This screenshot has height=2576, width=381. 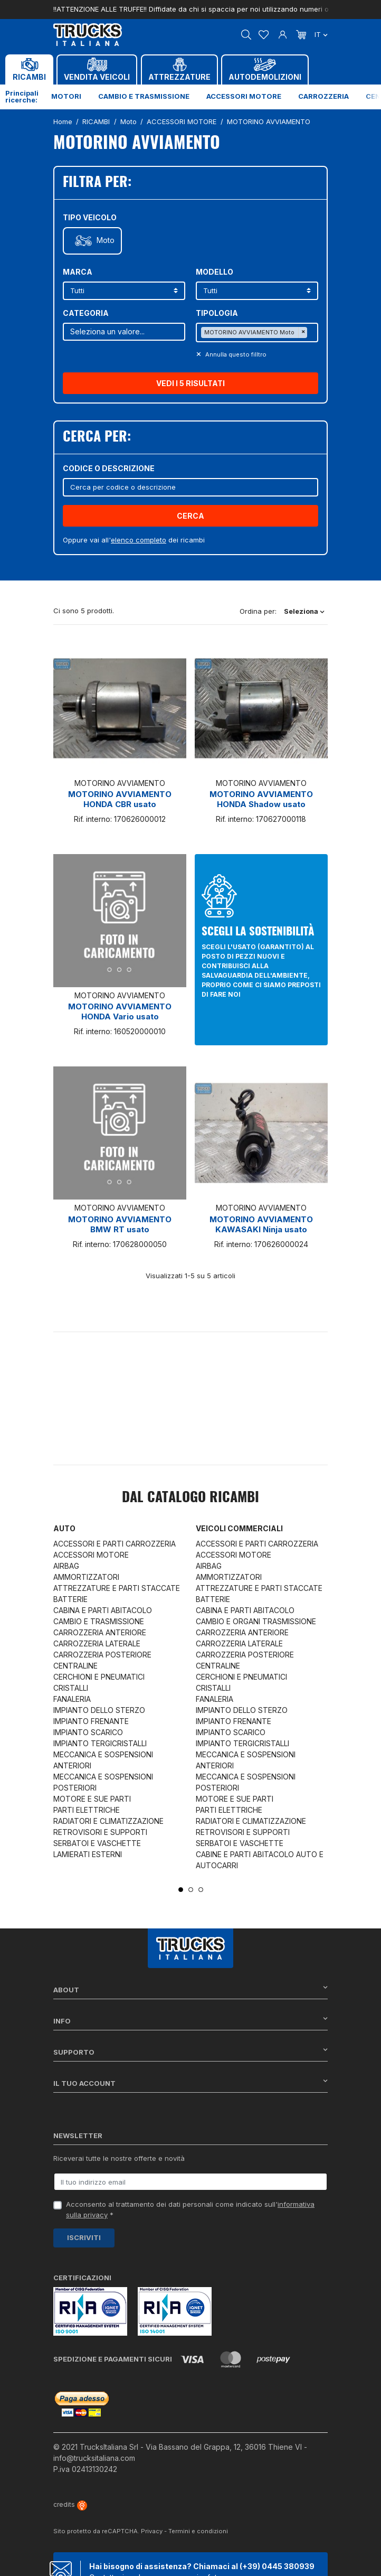 I want to click on IMPIANTO SCARICO, so click(x=88, y=1732).